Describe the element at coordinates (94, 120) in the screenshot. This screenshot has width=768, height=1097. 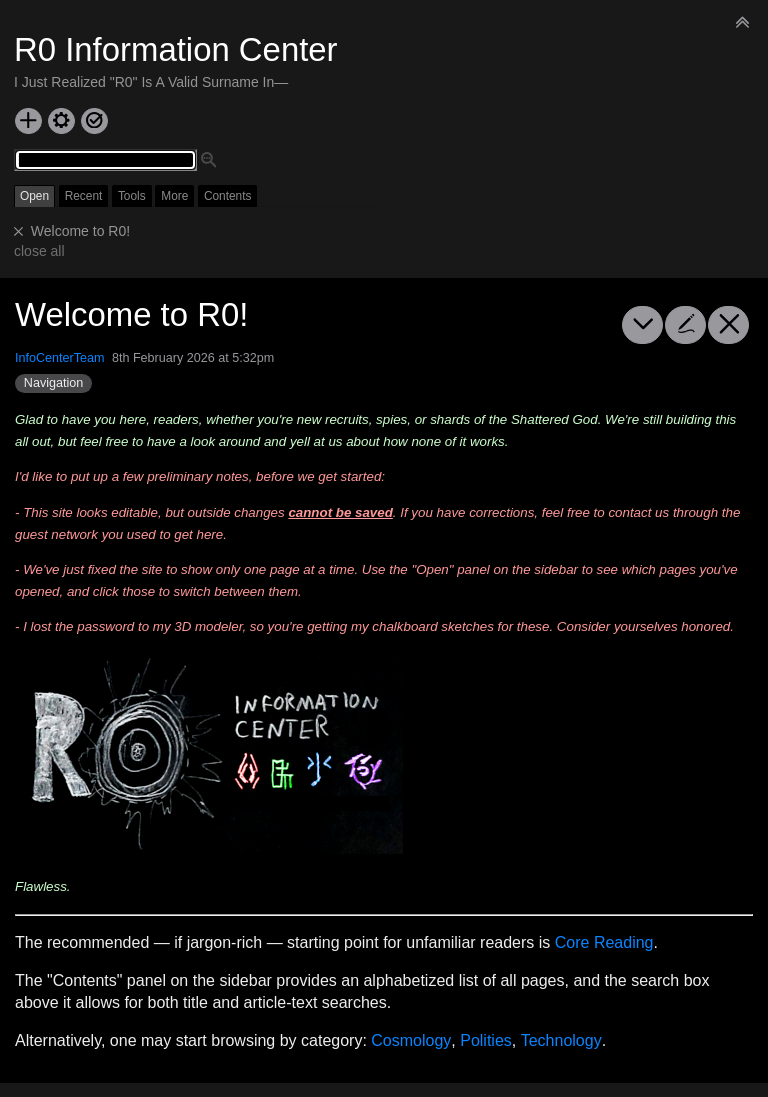
I see `[save changes]` at that location.